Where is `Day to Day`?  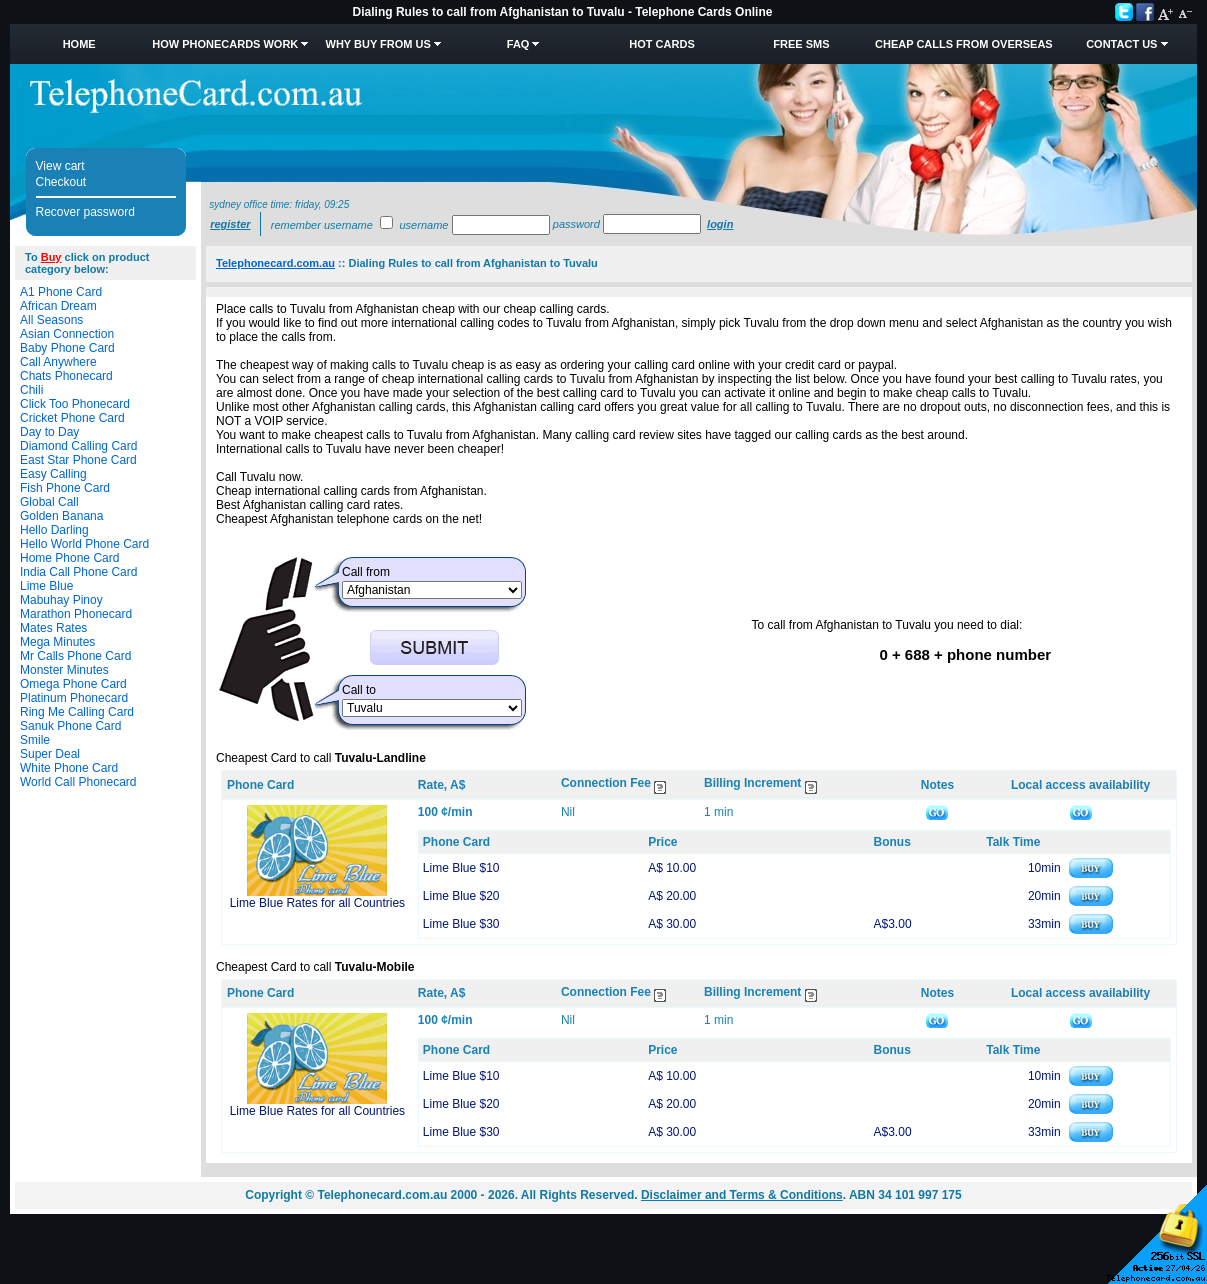
Day to Day is located at coordinates (49, 432).